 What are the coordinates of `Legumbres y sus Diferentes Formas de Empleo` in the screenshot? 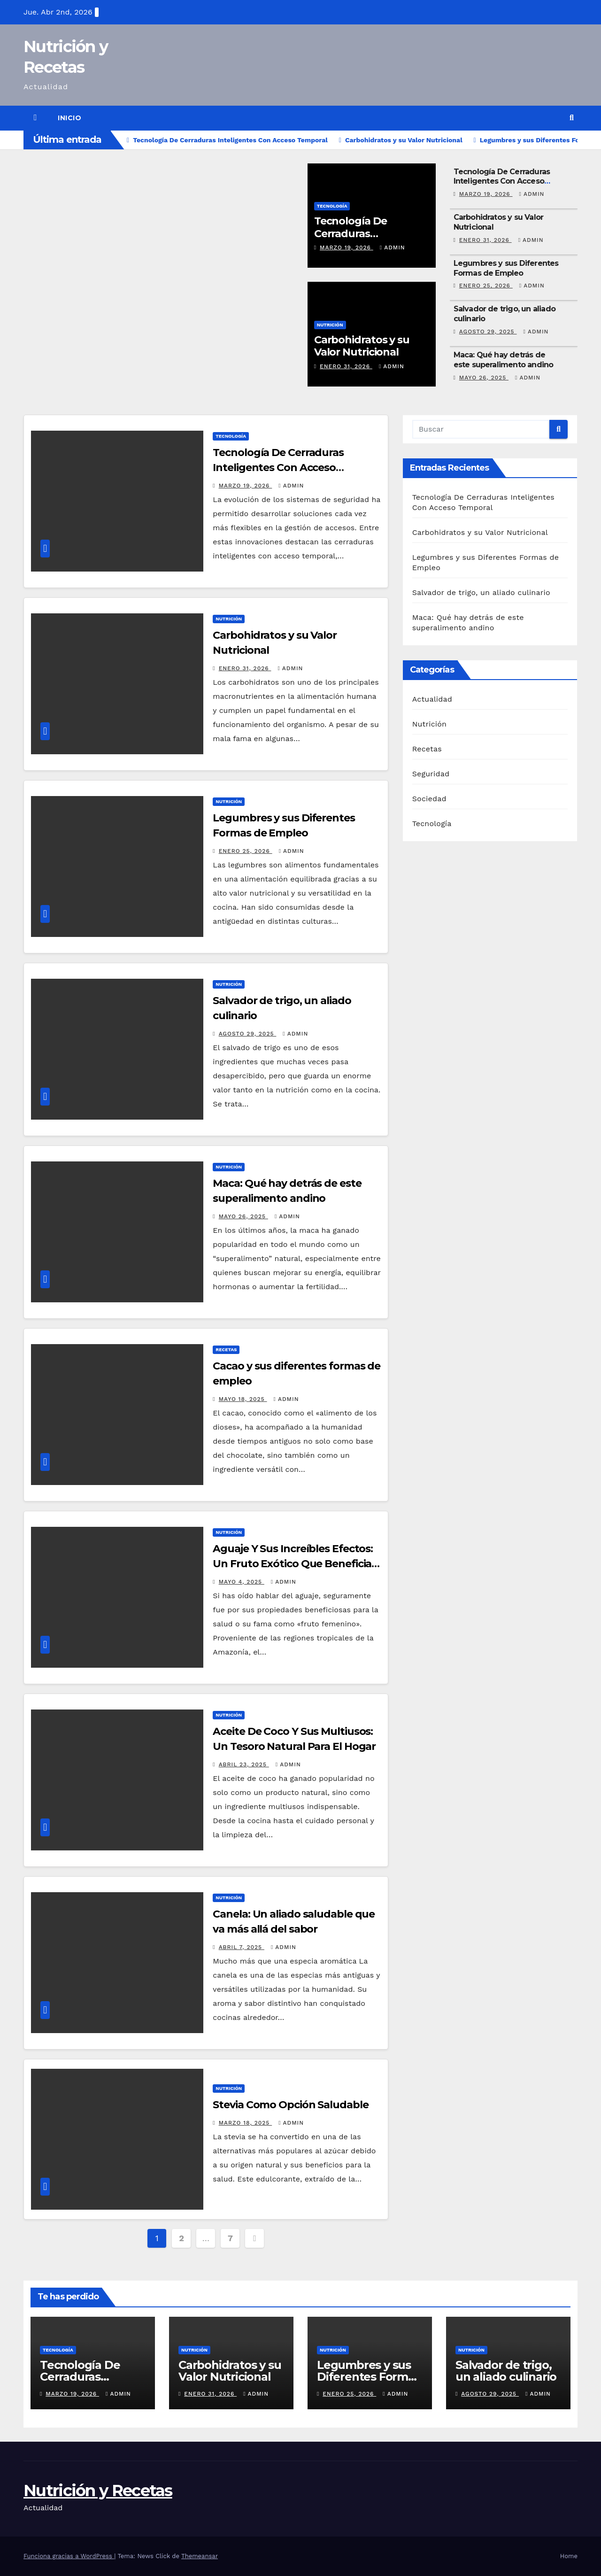 It's located at (506, 268).